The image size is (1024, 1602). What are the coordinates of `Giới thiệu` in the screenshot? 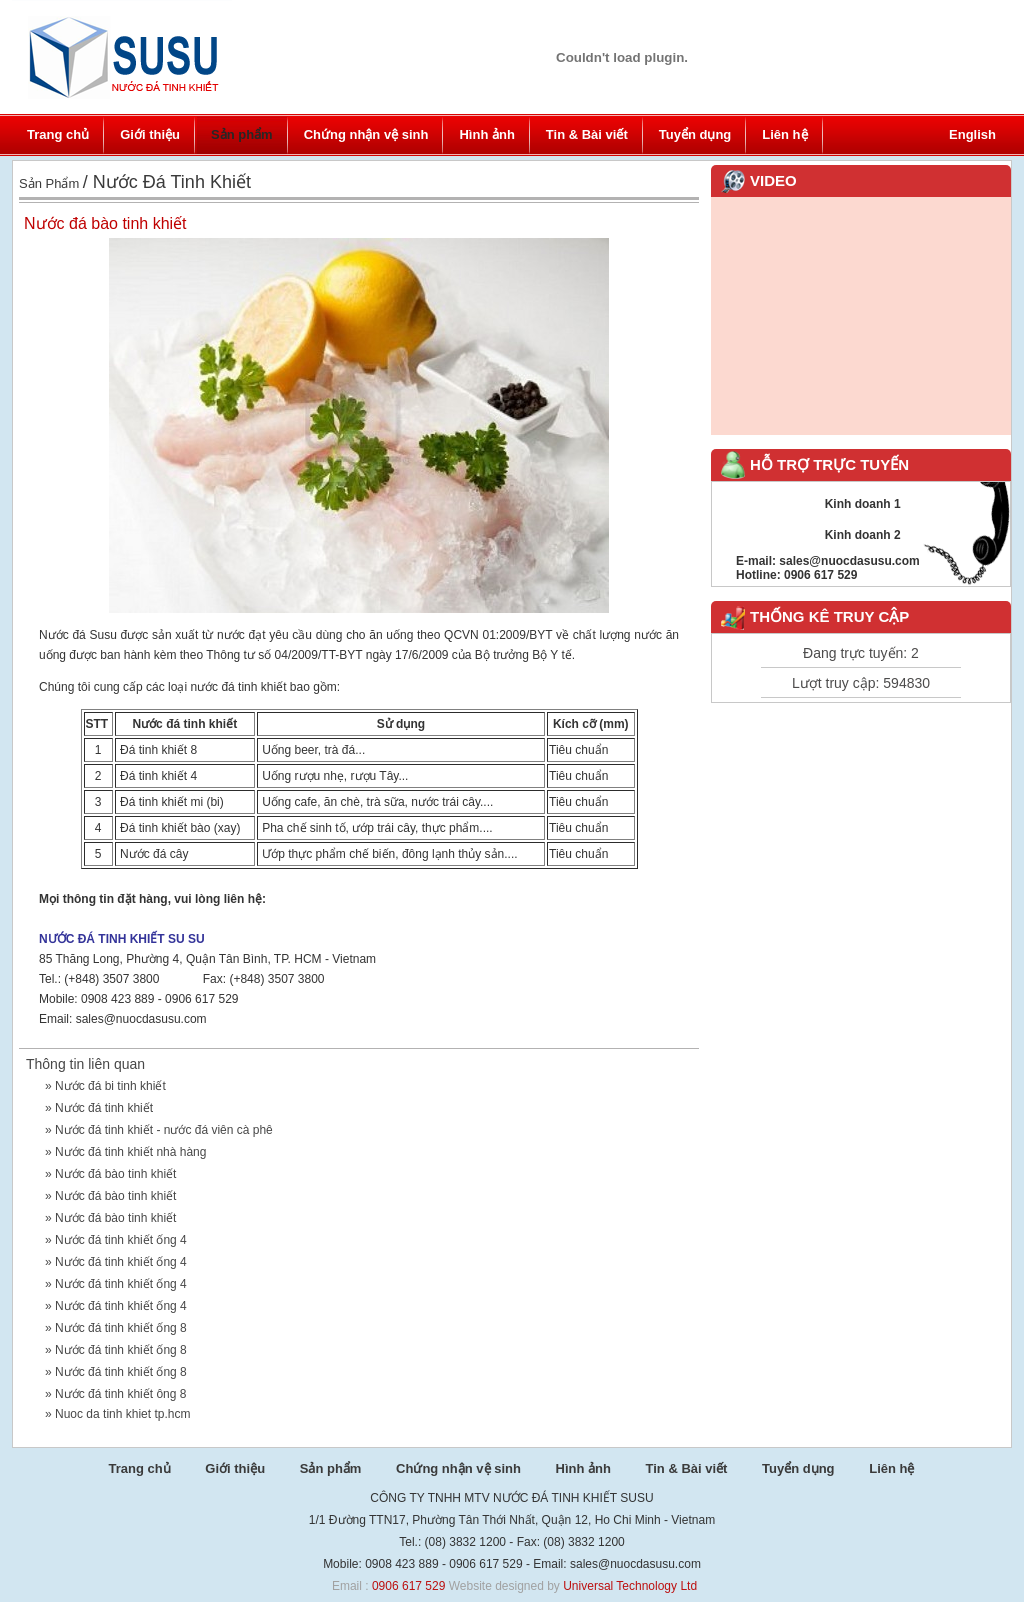 It's located at (150, 134).